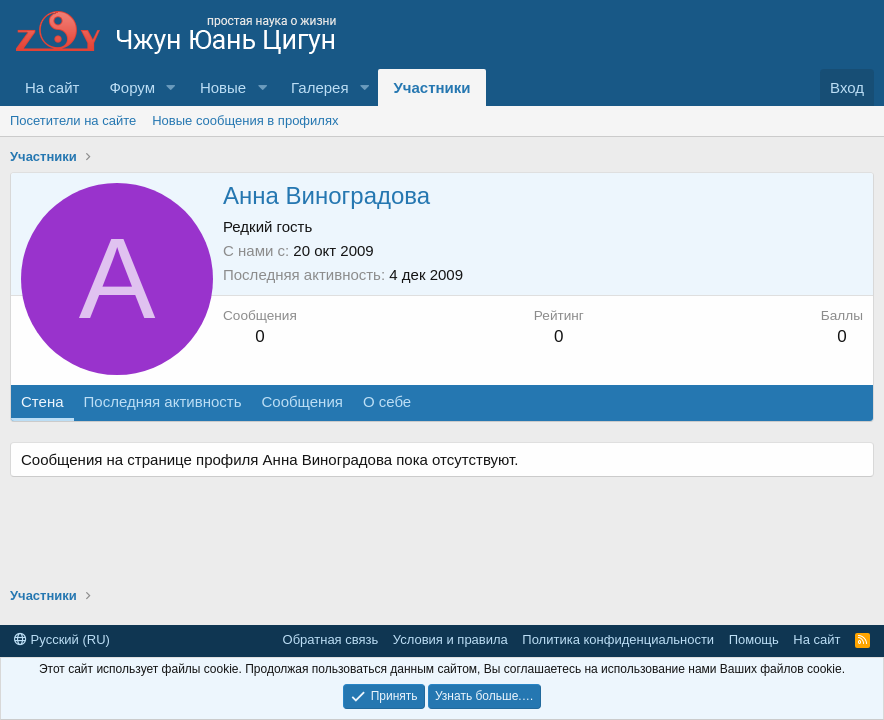 The width and height of the screenshot is (884, 720). What do you see at coordinates (163, 401) in the screenshot?
I see `Последняя активность [tab]` at bounding box center [163, 401].